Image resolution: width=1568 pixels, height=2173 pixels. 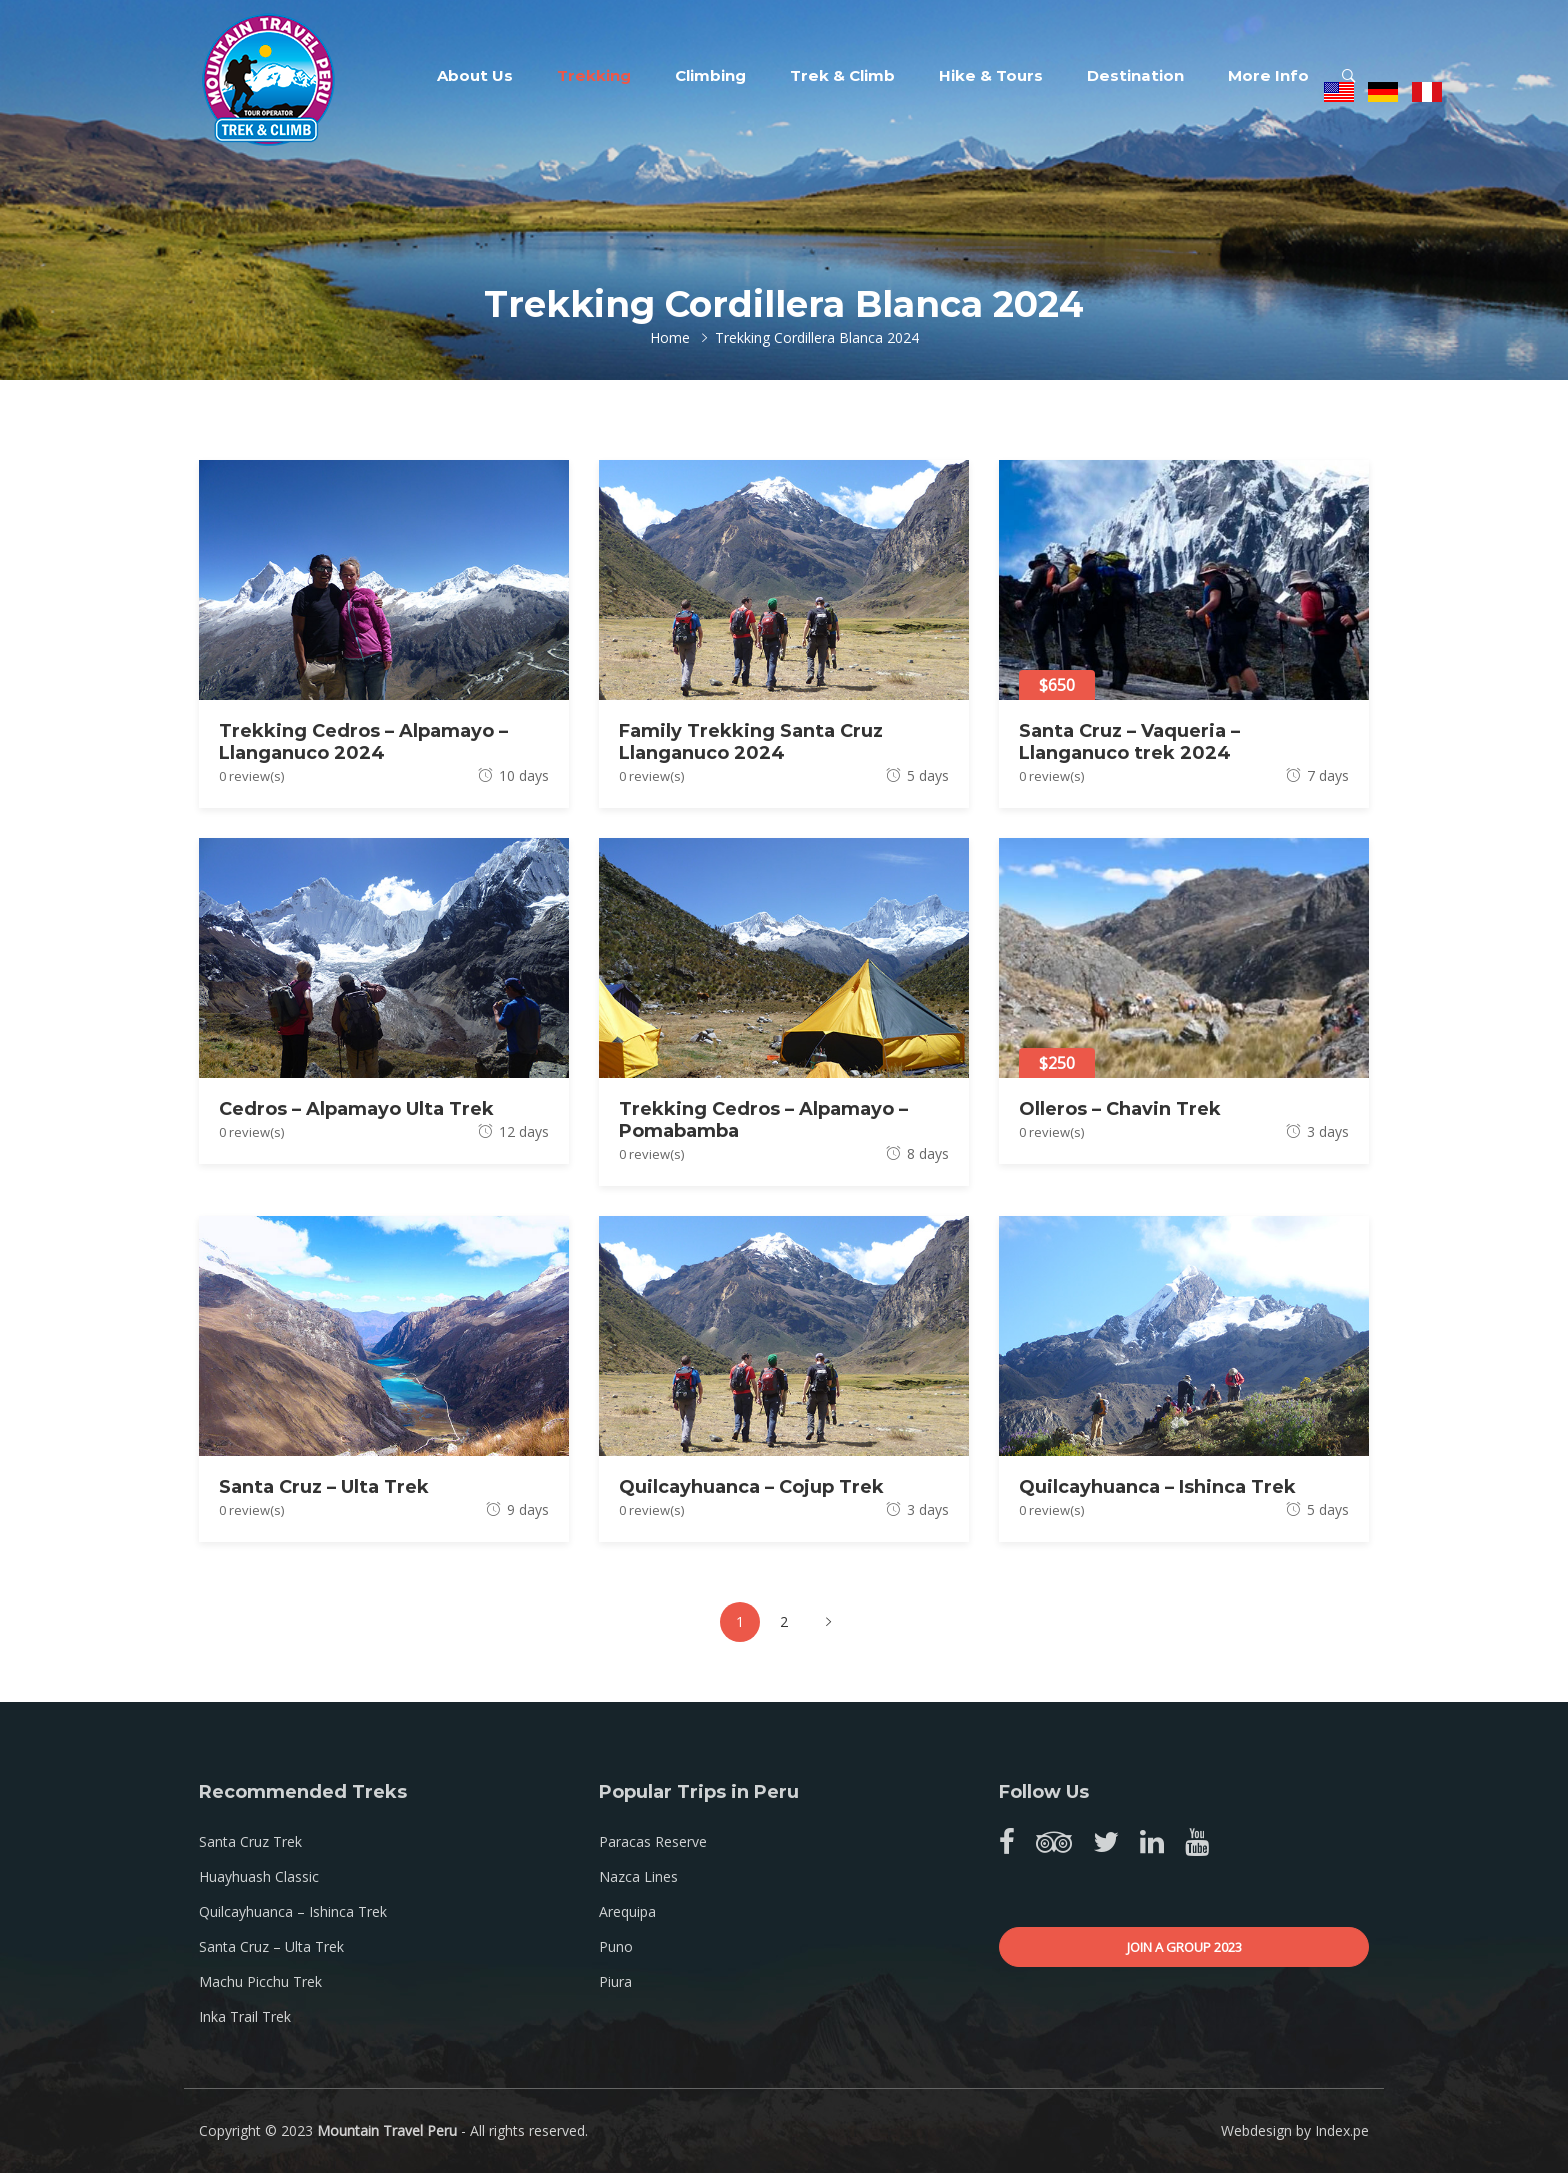 I want to click on Family Trekking Santa Cruz Llanganuco 2024, so click(x=751, y=742).